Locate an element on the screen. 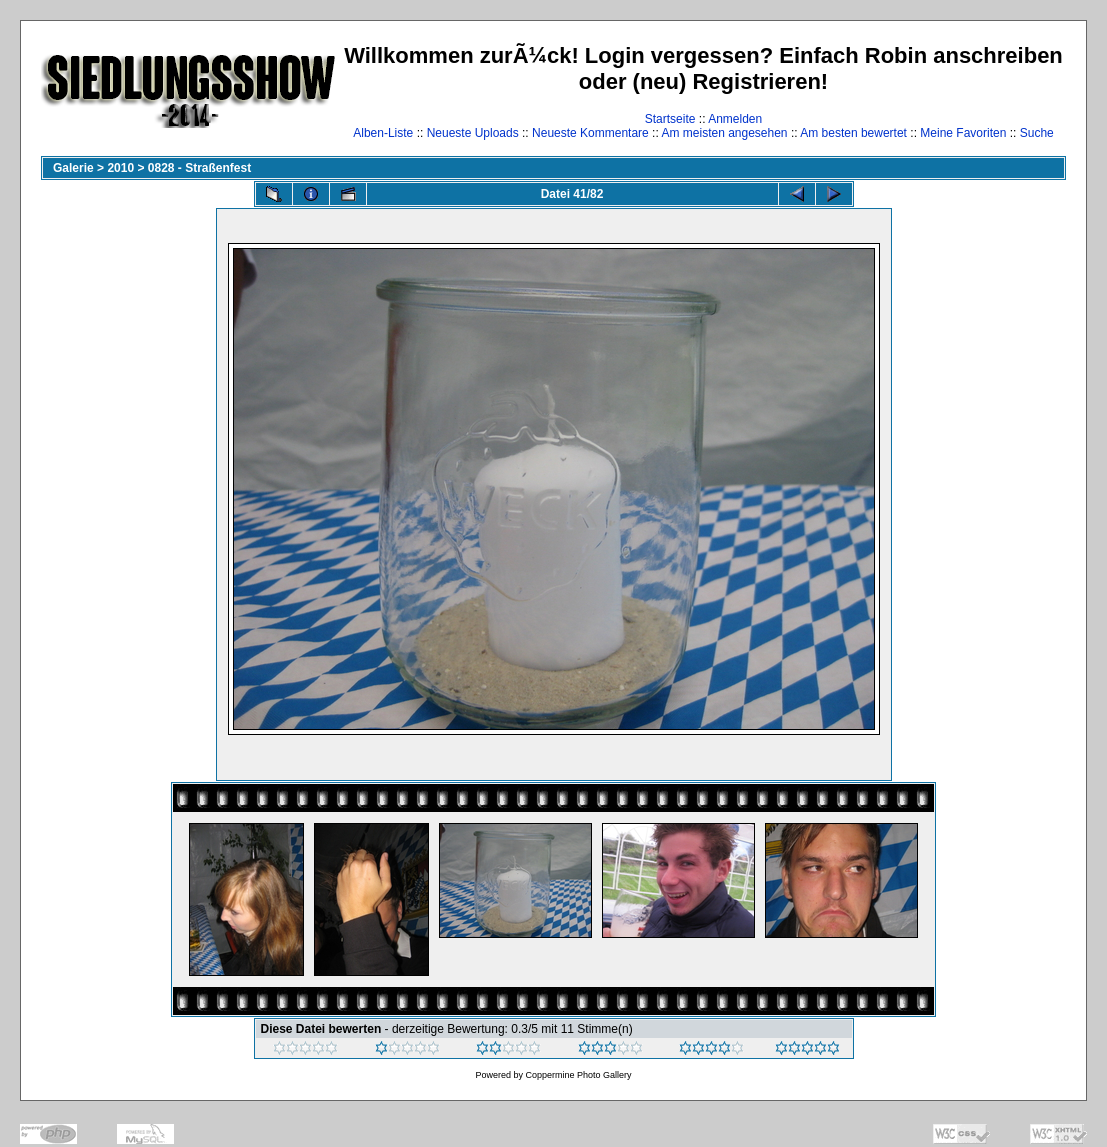  2010 is located at coordinates (120, 168).